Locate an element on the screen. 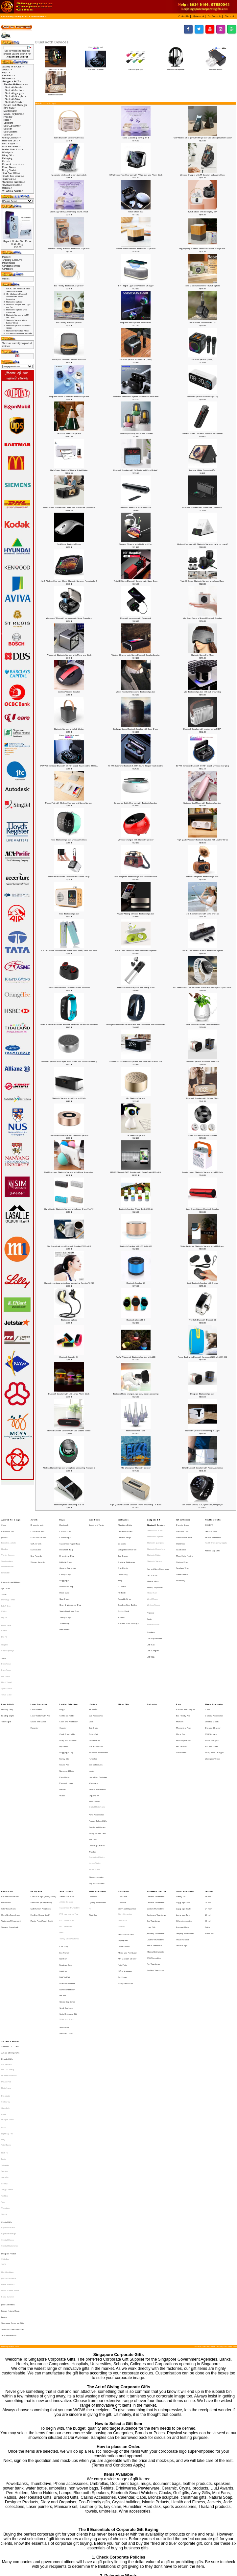  SG 50 is located at coordinates (3, 2065).